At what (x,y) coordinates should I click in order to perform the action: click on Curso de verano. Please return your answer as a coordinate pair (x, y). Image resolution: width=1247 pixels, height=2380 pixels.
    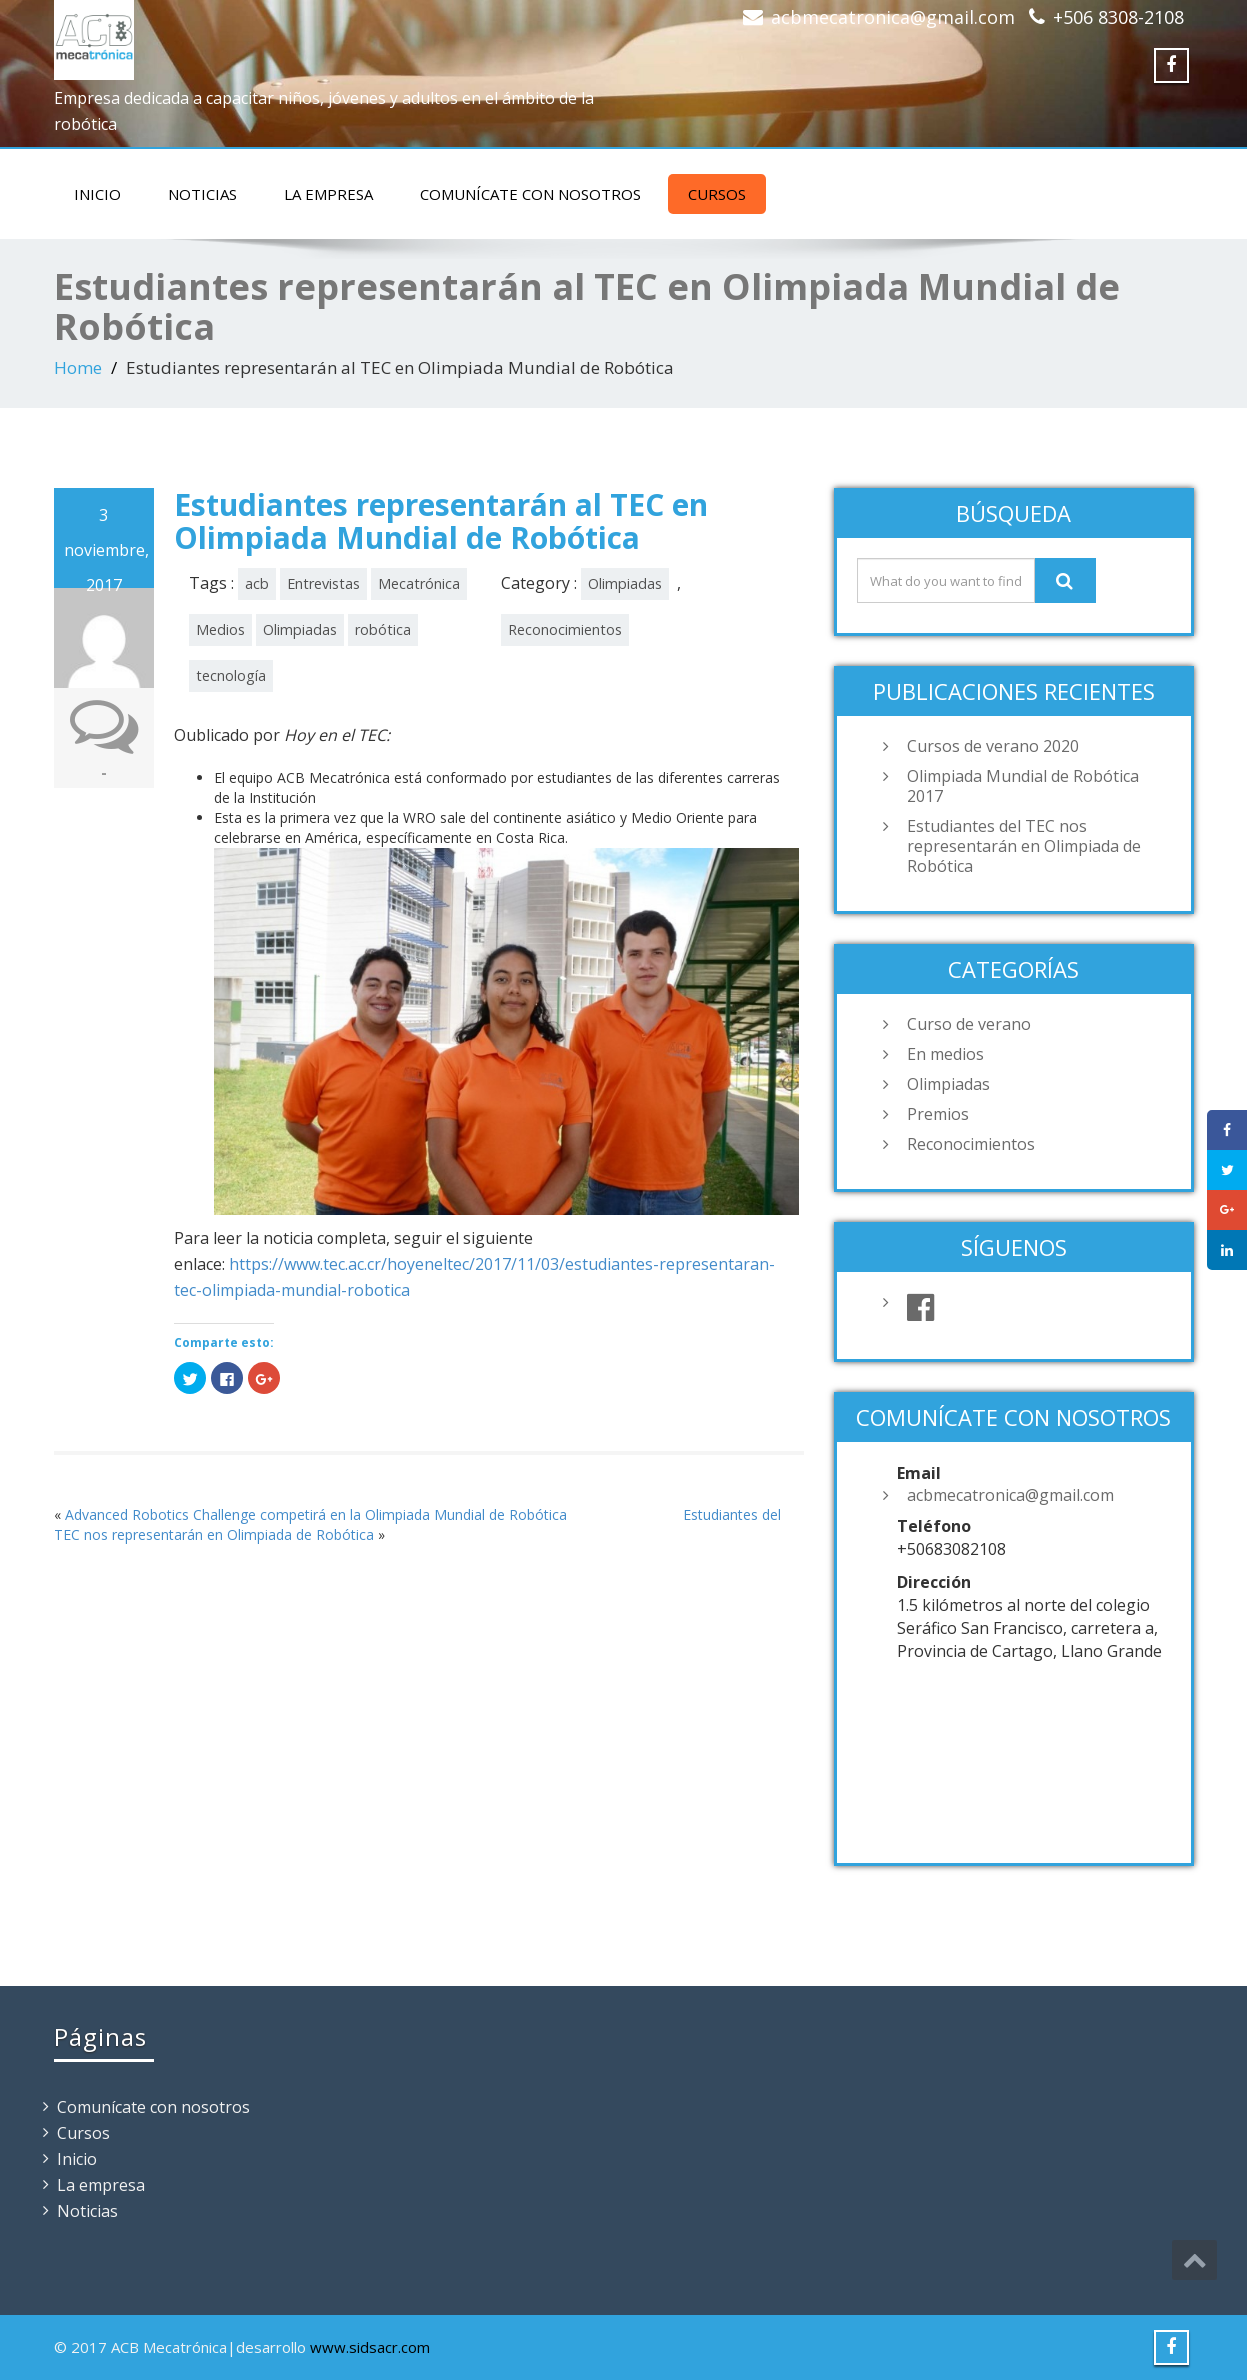
    Looking at the image, I should click on (969, 1024).